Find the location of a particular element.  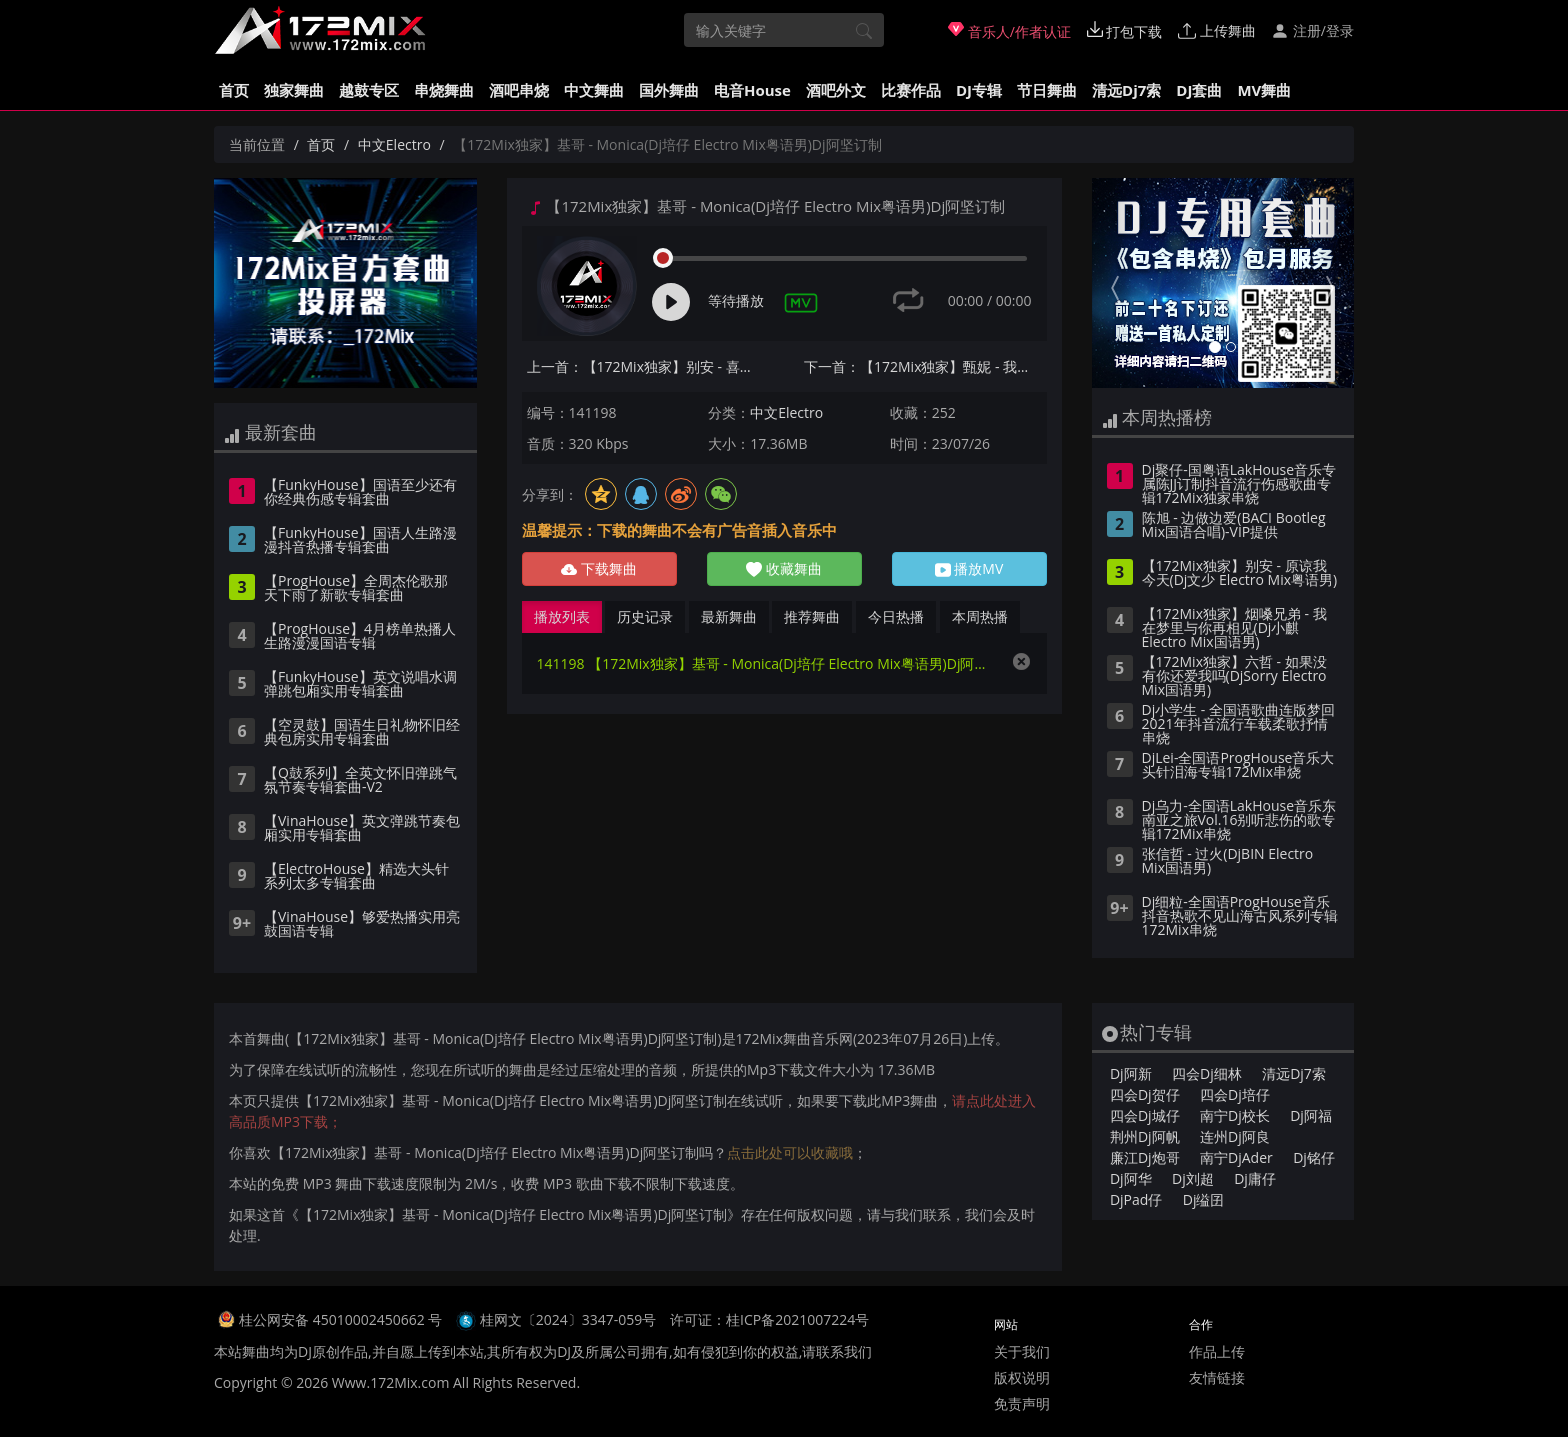

Dj小学生 - 全国语歌曲连版梦回2021年抖音流行车载柔歌抒情串烧 is located at coordinates (1238, 725).